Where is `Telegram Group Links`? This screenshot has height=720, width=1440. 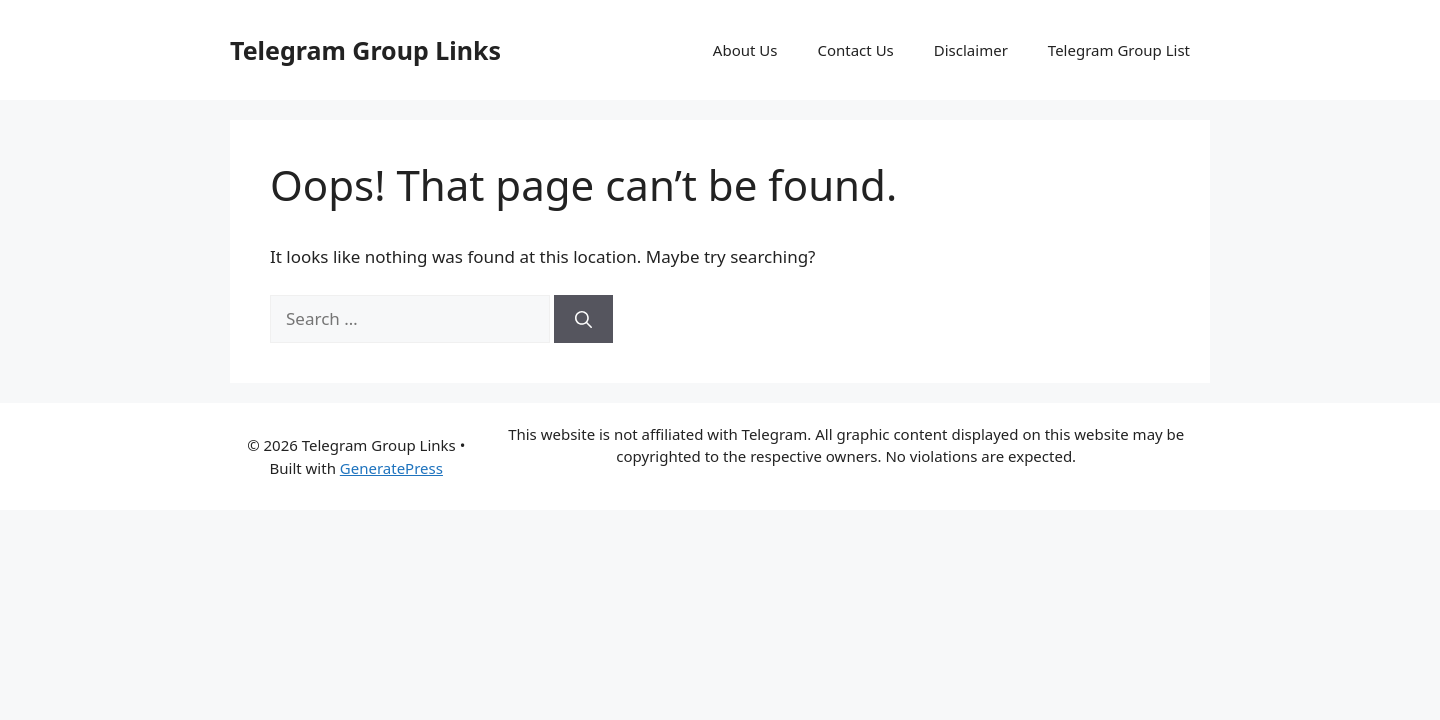 Telegram Group Links is located at coordinates (365, 50).